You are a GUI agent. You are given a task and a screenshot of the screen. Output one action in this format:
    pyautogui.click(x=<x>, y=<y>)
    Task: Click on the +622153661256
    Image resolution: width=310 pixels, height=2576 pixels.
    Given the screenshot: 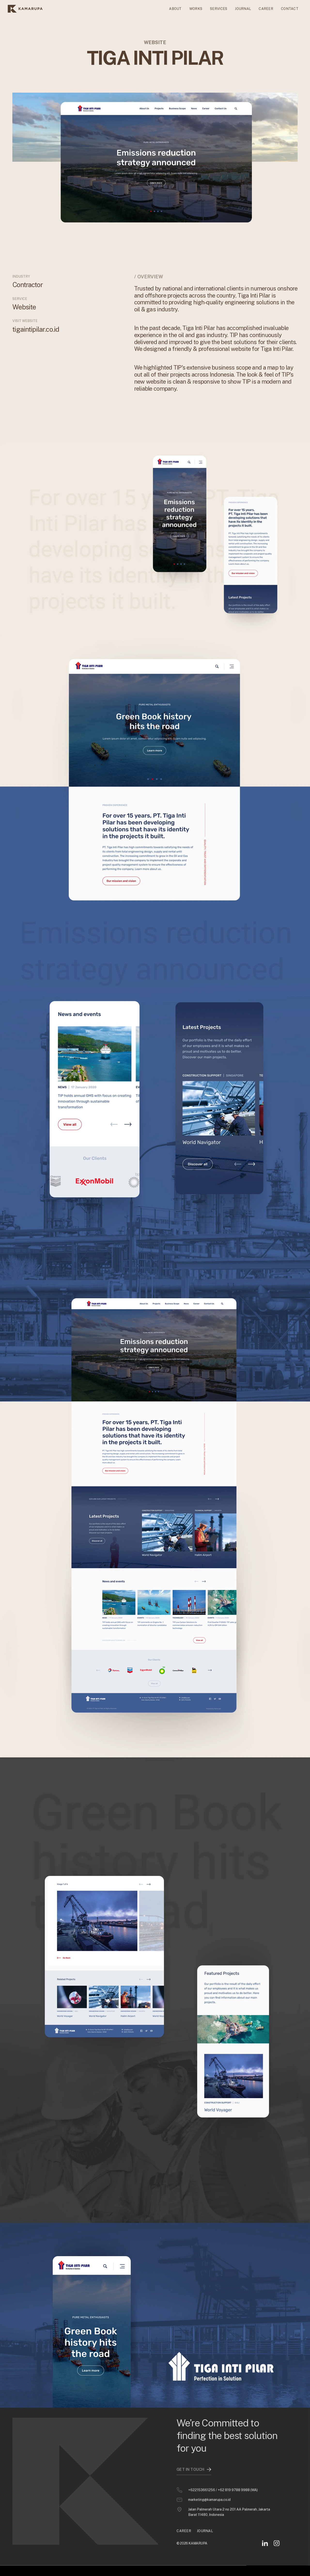 What is the action you would take?
    pyautogui.click(x=201, y=2495)
    